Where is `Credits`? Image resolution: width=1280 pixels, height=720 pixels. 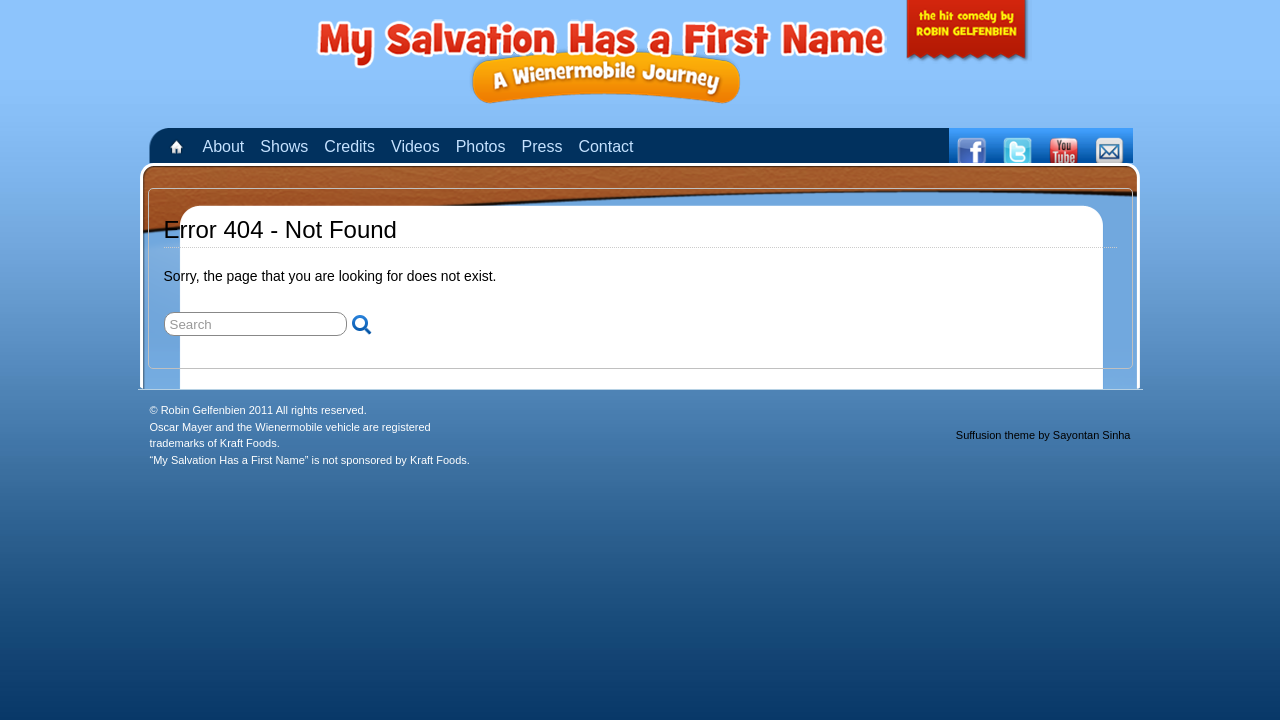 Credits is located at coordinates (349, 146).